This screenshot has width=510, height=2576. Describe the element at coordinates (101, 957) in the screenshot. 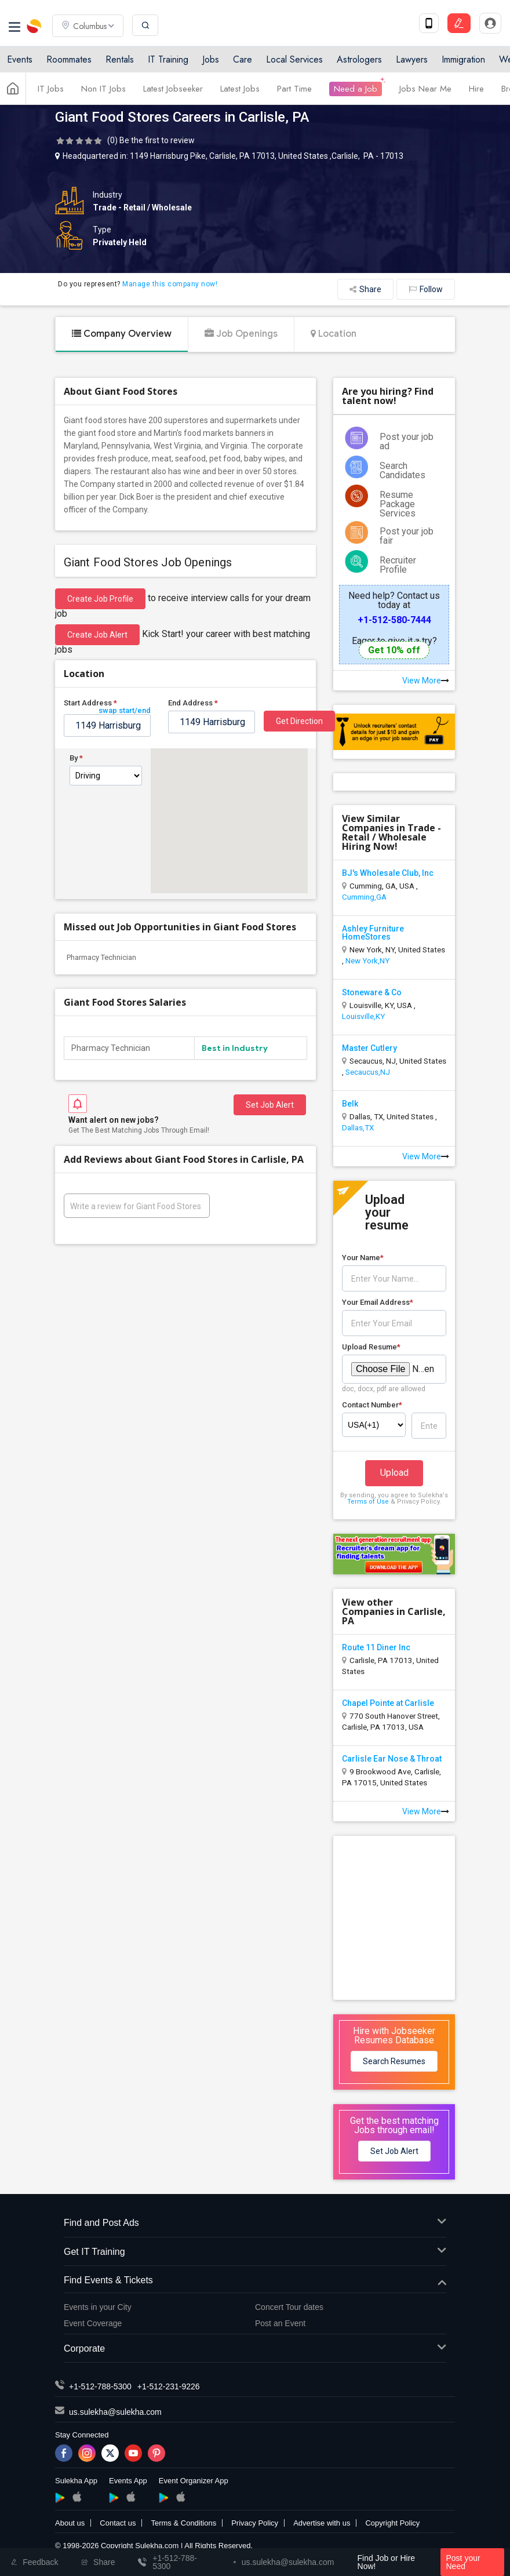

I see `Pharmacy Technician` at that location.